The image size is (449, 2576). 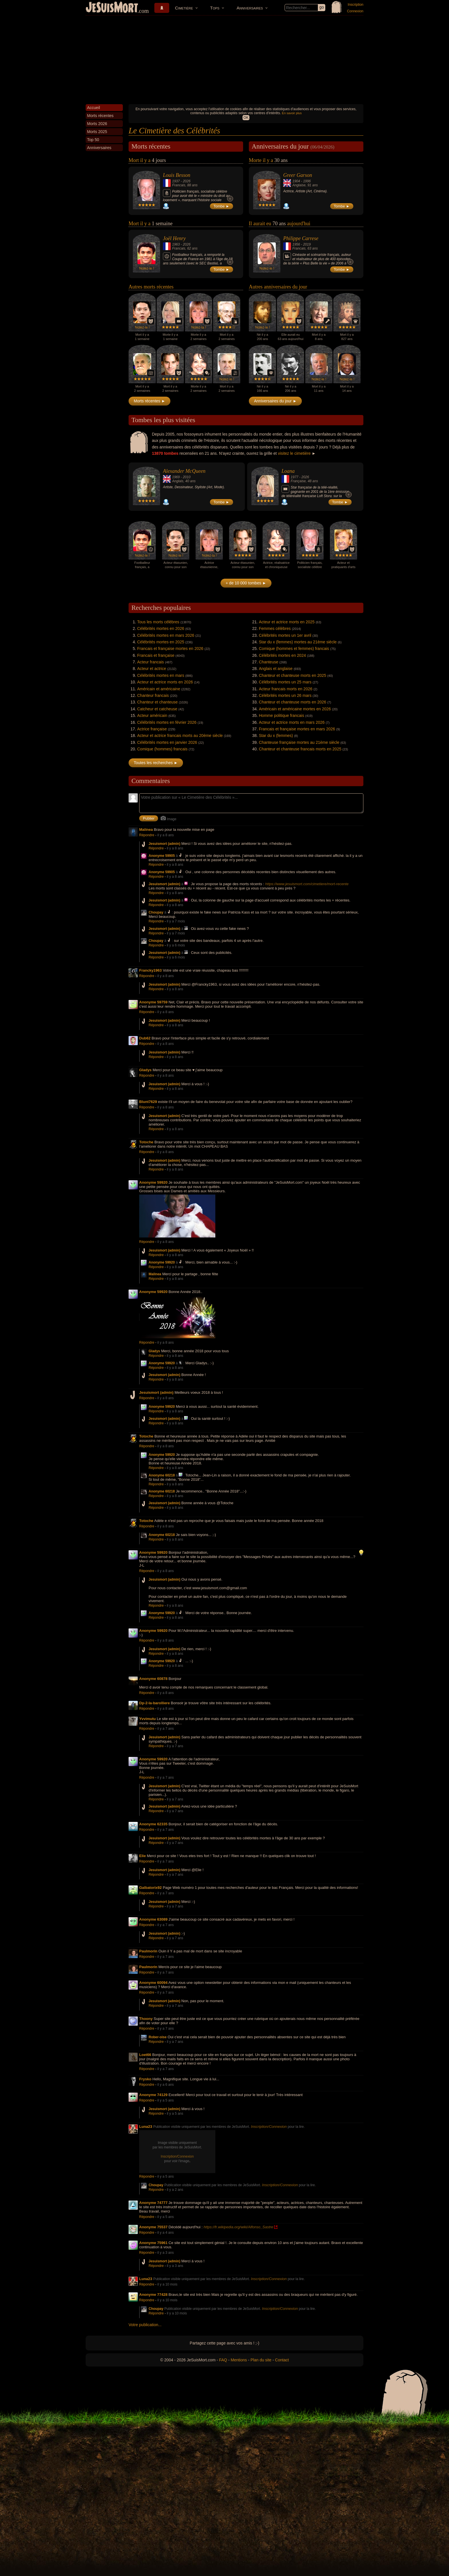 I want to click on Star du x (femmes), so click(x=276, y=735).